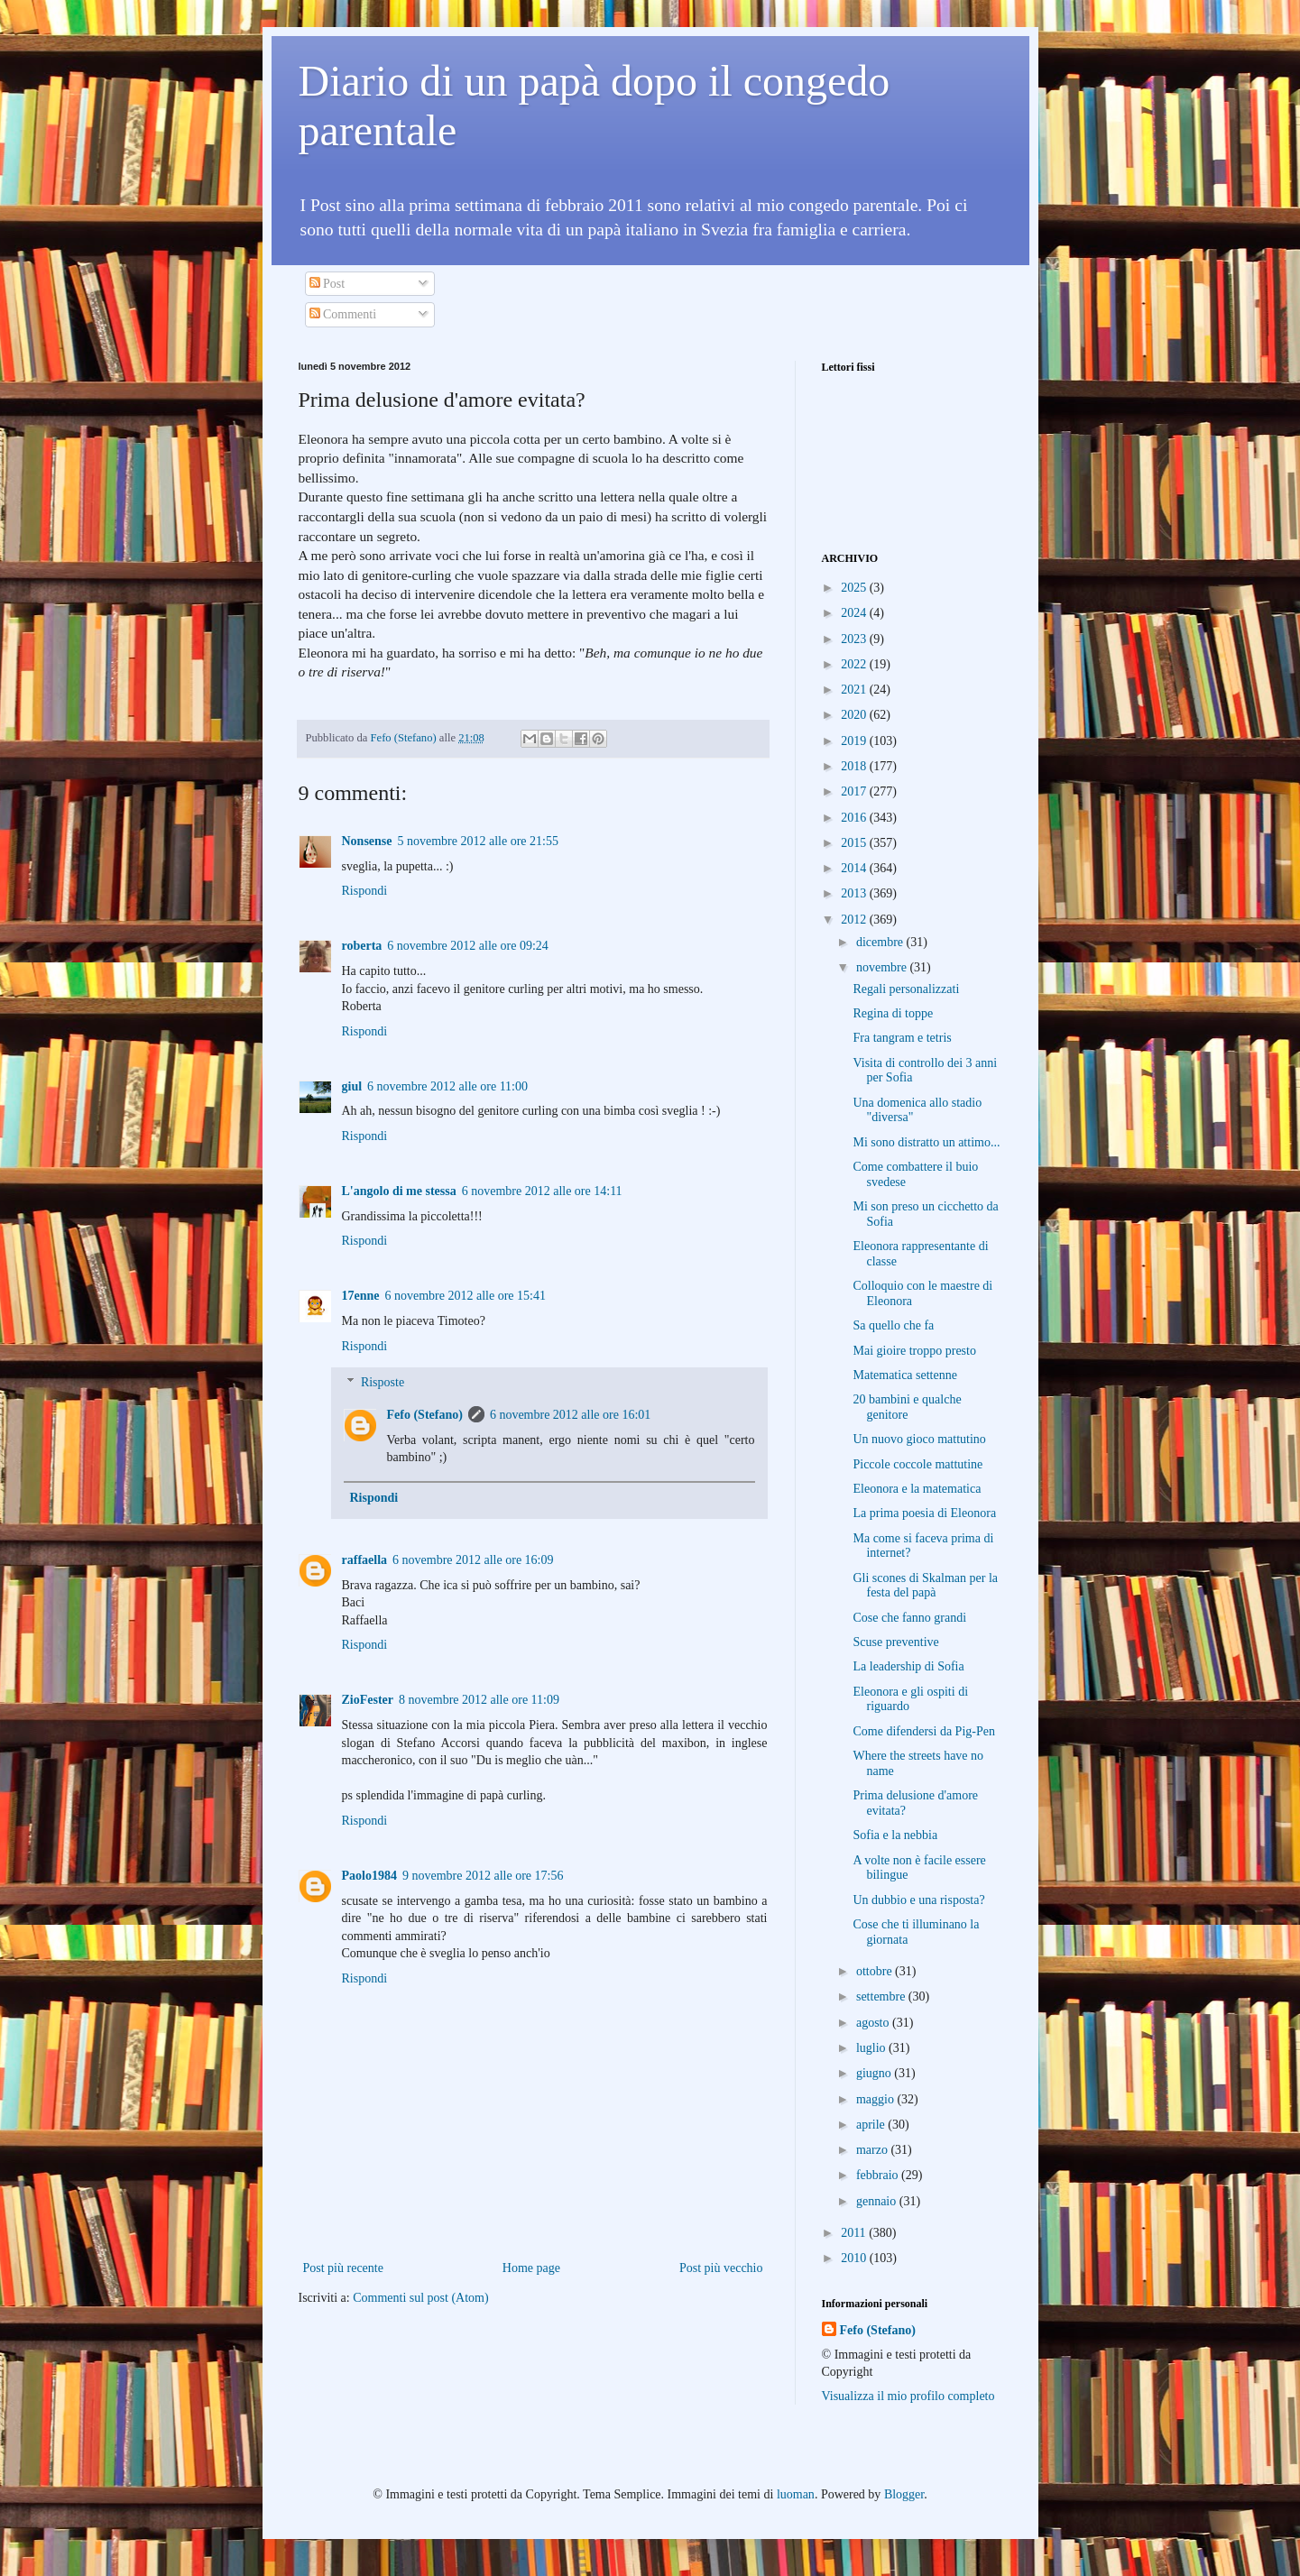 The image size is (1300, 2576). Describe the element at coordinates (882, 1996) in the screenshot. I see `settembre` at that location.